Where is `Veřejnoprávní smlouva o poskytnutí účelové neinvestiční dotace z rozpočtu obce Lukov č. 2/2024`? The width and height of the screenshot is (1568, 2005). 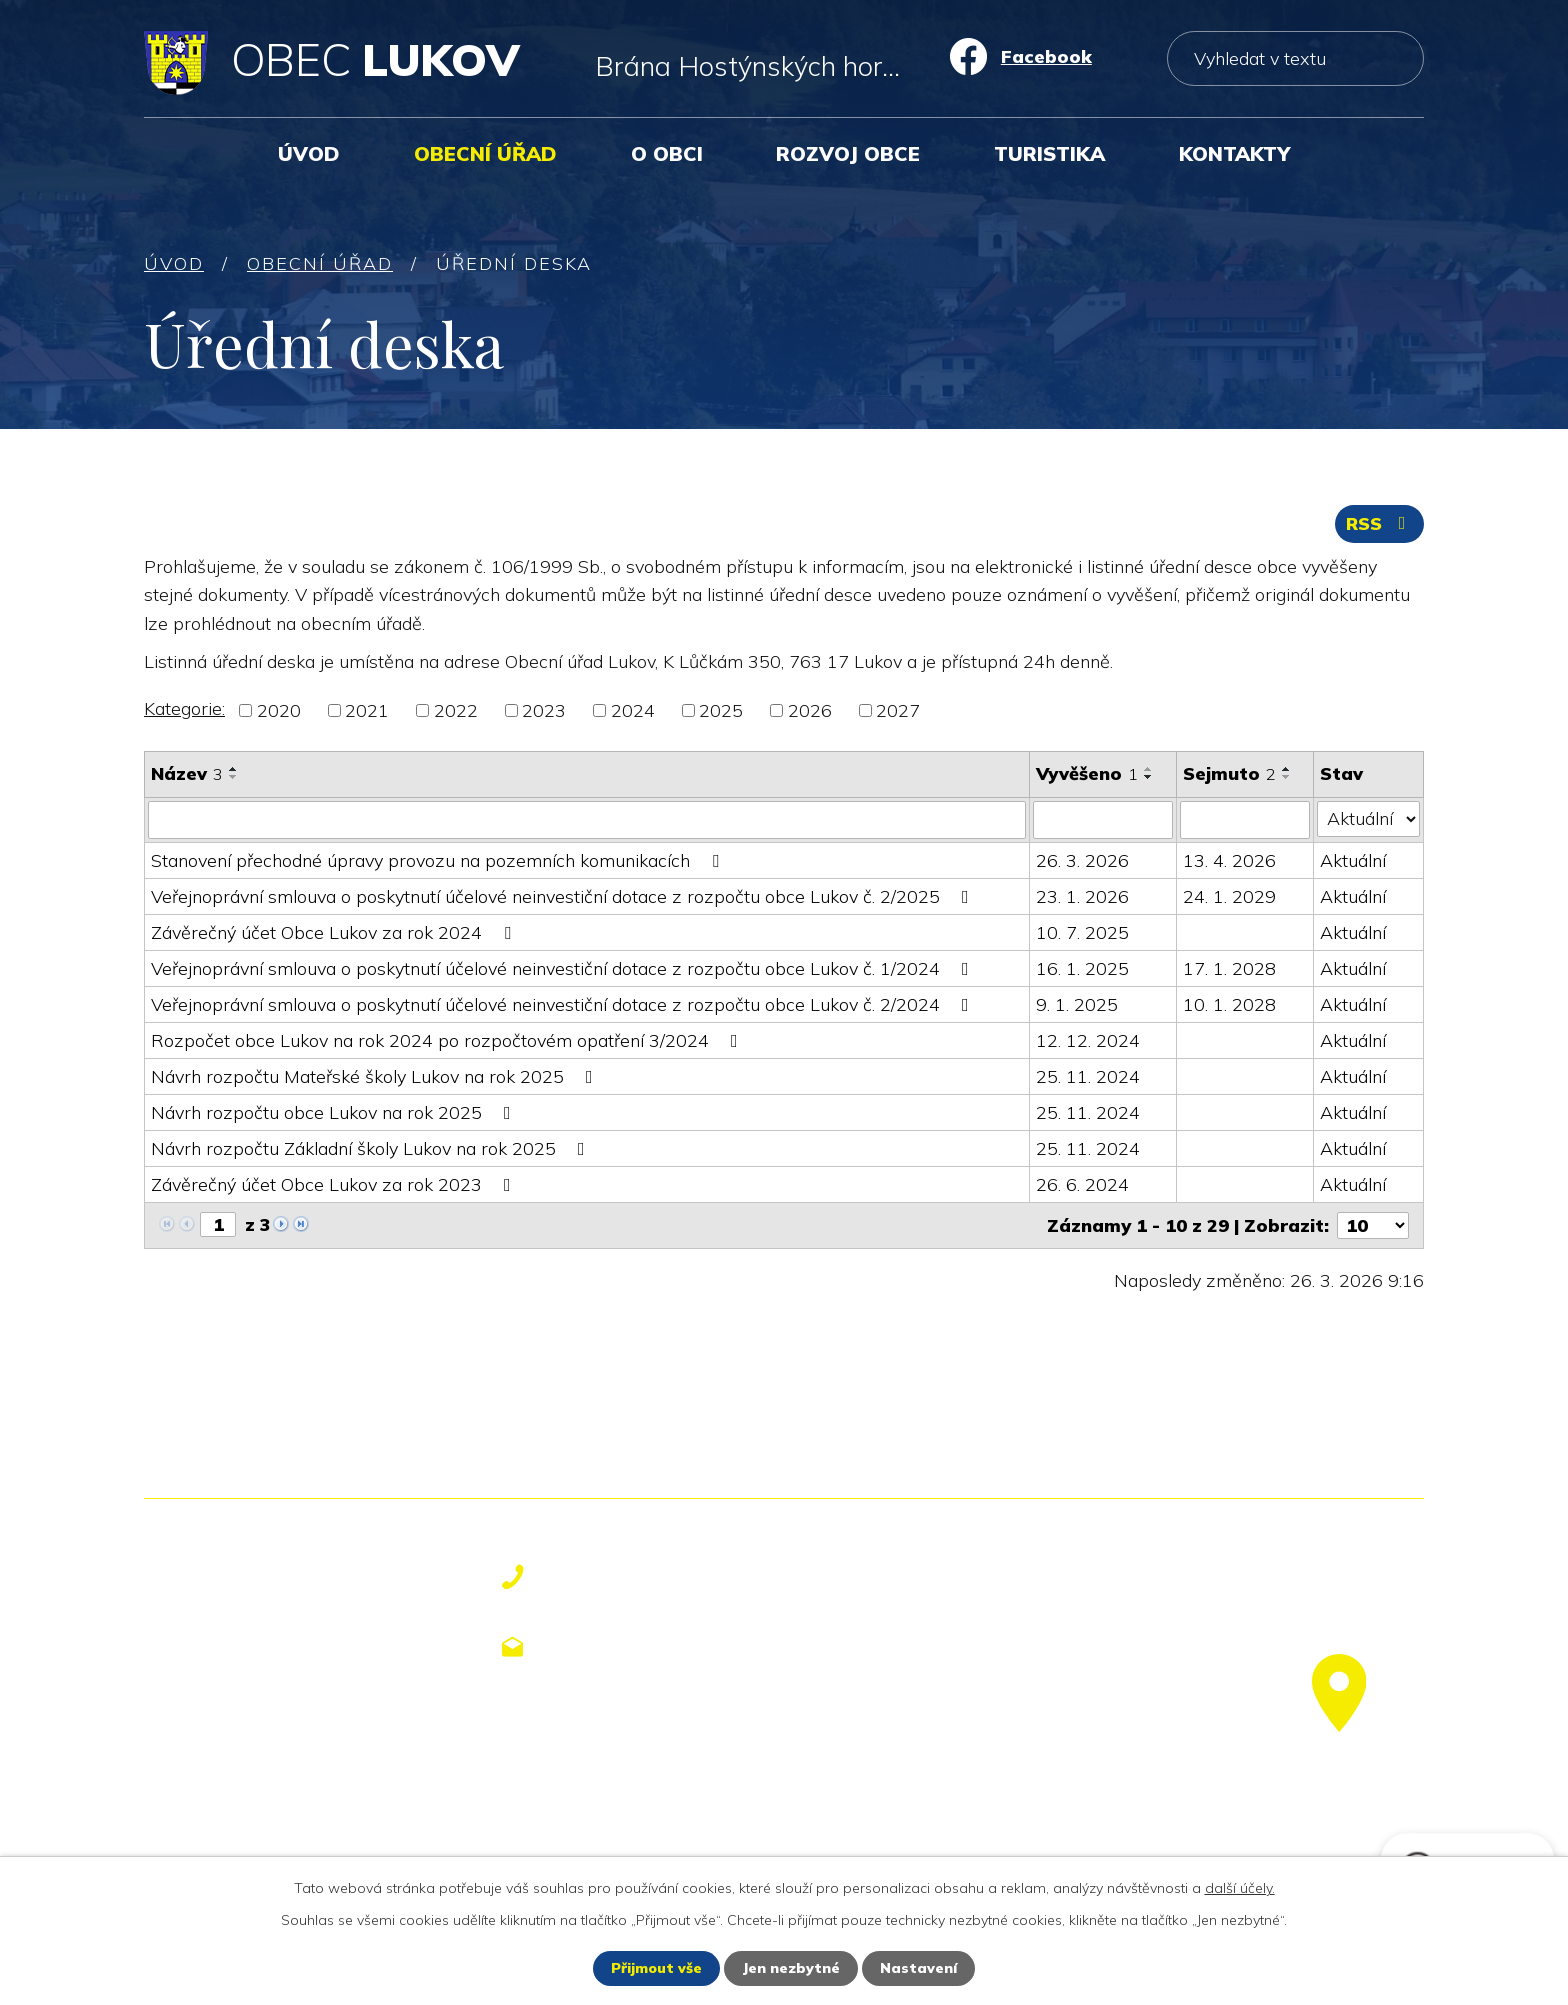 Veřejnoprávní smlouva o poskytnutí účelové neinvestiční dotace z rozpočtu obce Lukov č. 2/2024 is located at coordinates (564, 1004).